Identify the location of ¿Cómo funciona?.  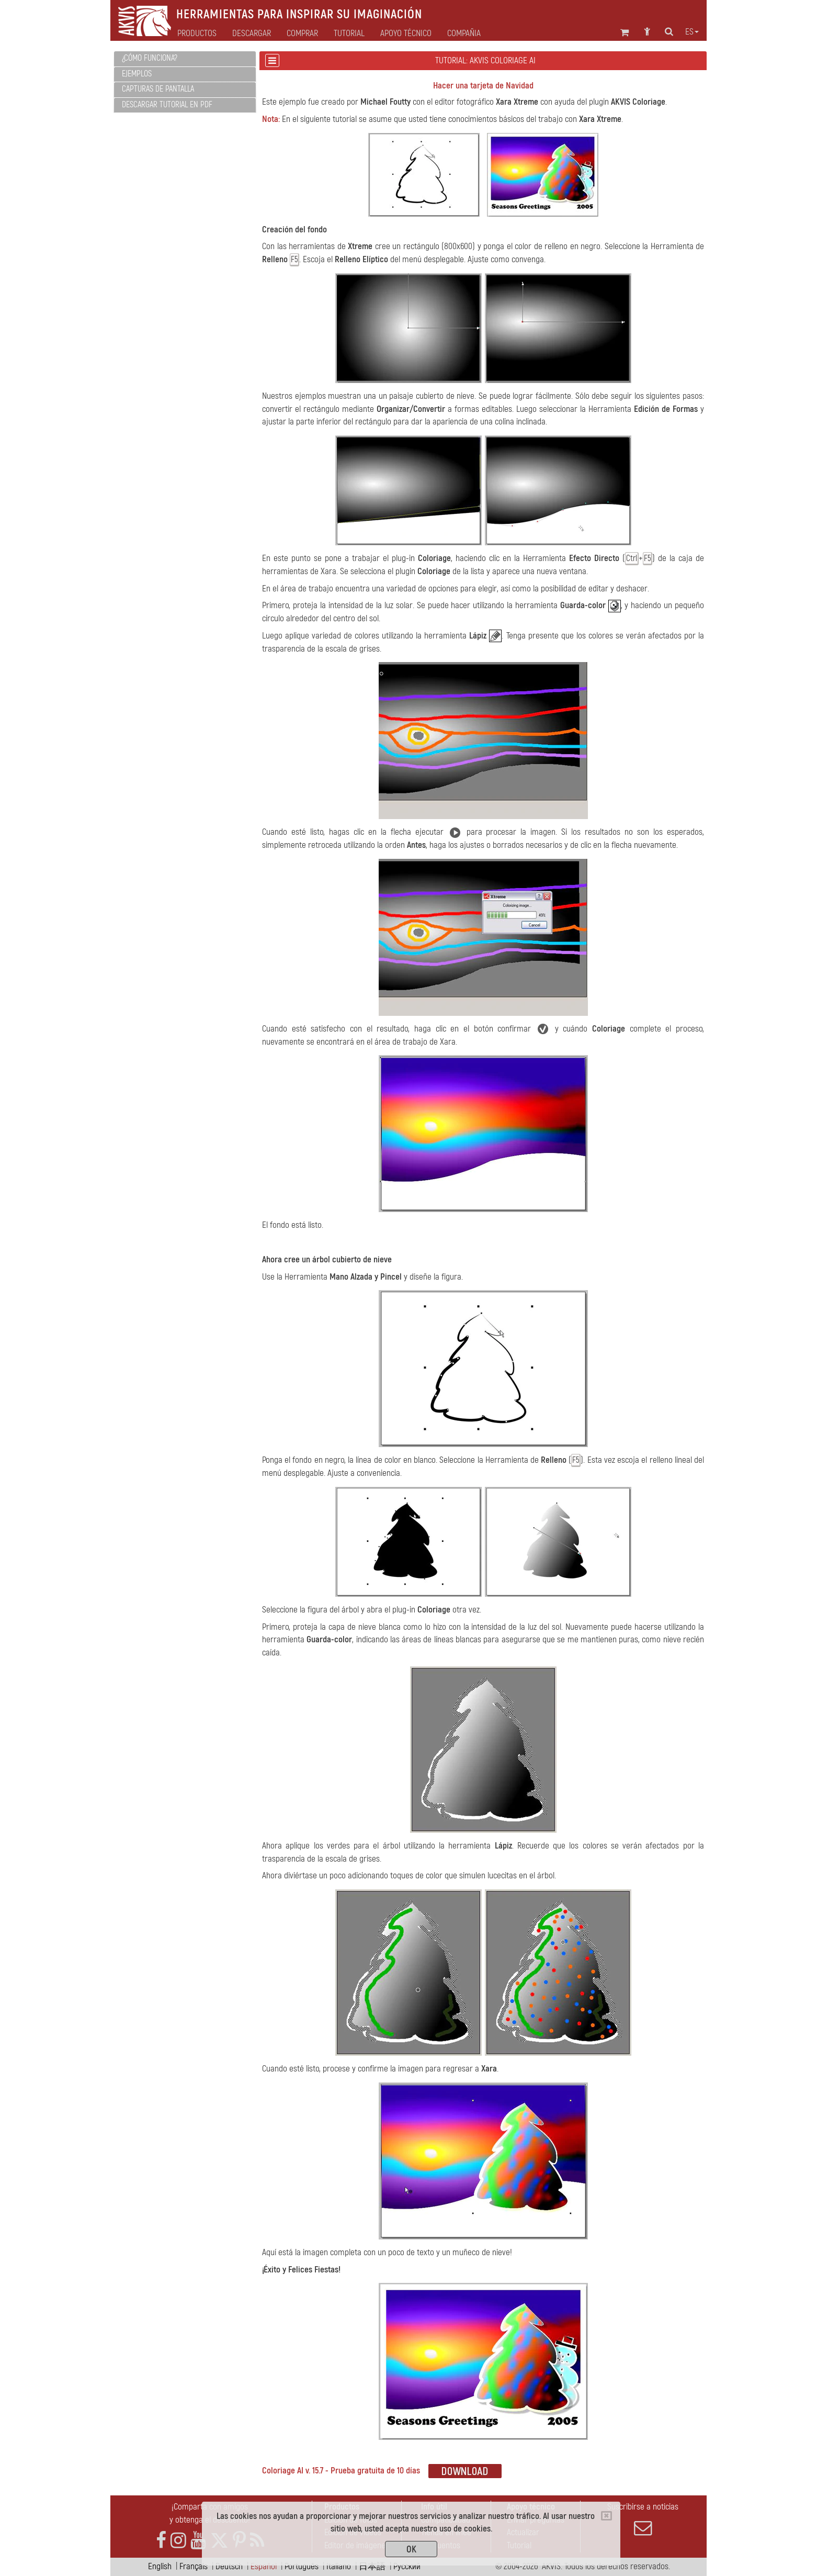
(149, 58).